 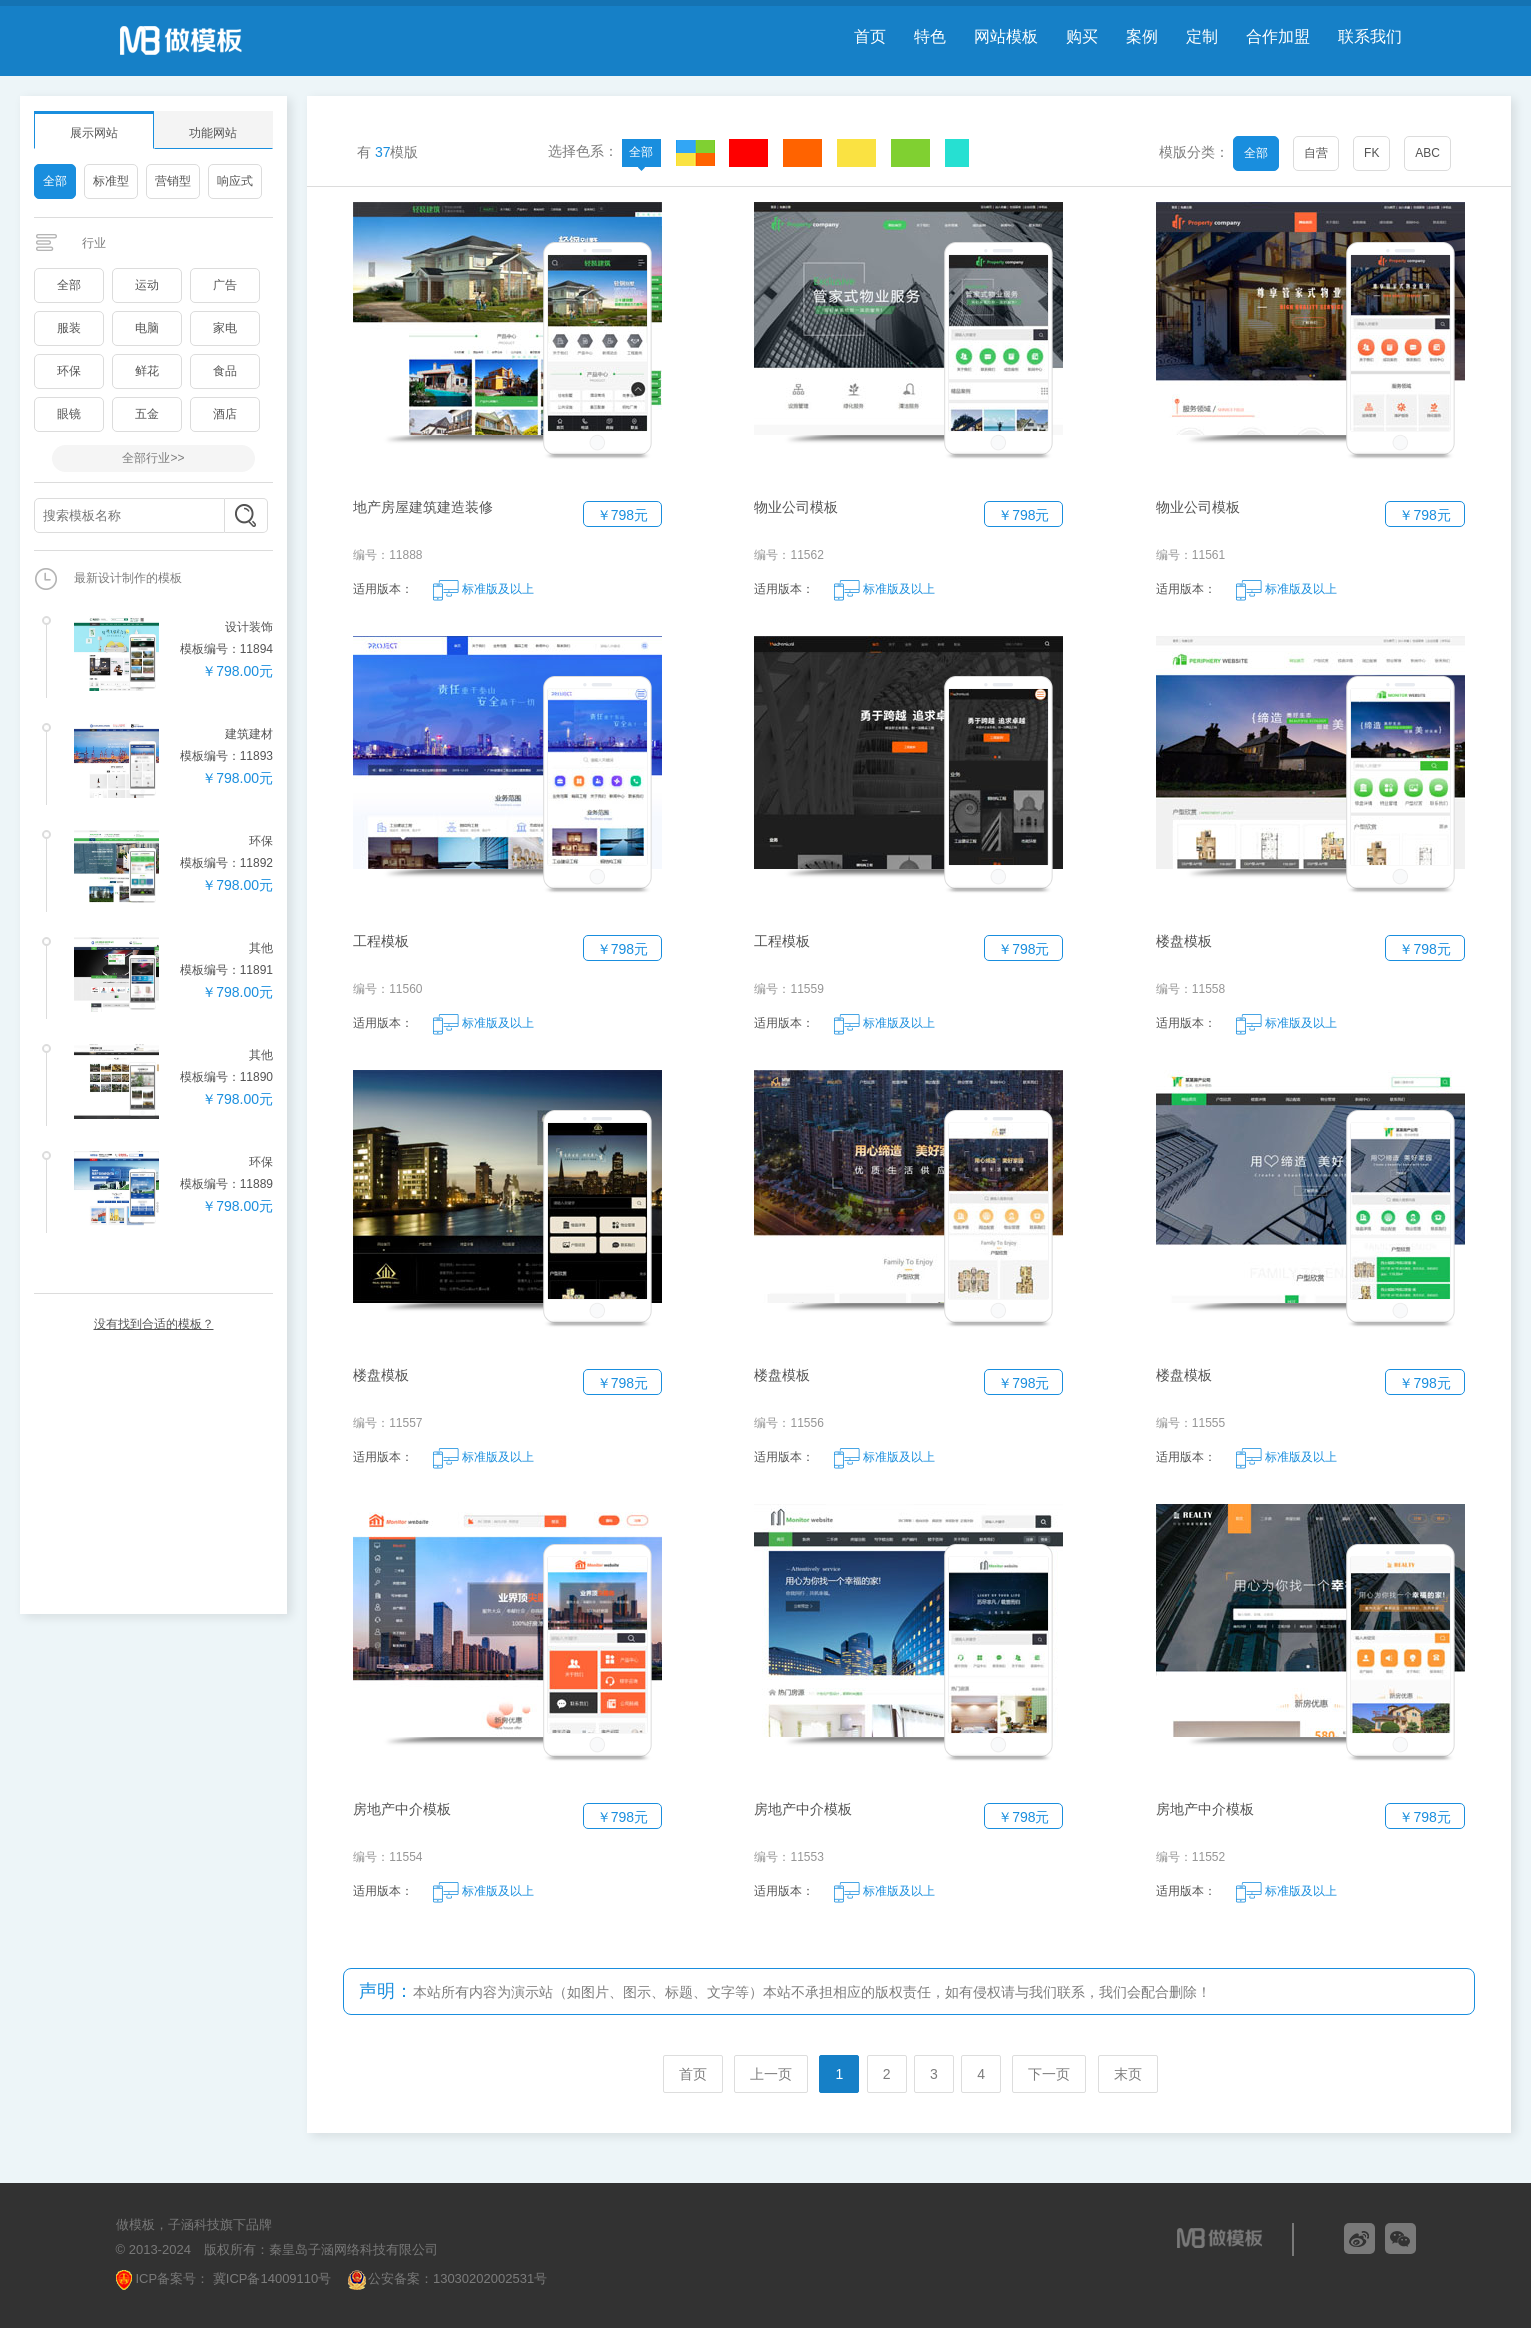 I want to click on 服装, so click(x=69, y=328).